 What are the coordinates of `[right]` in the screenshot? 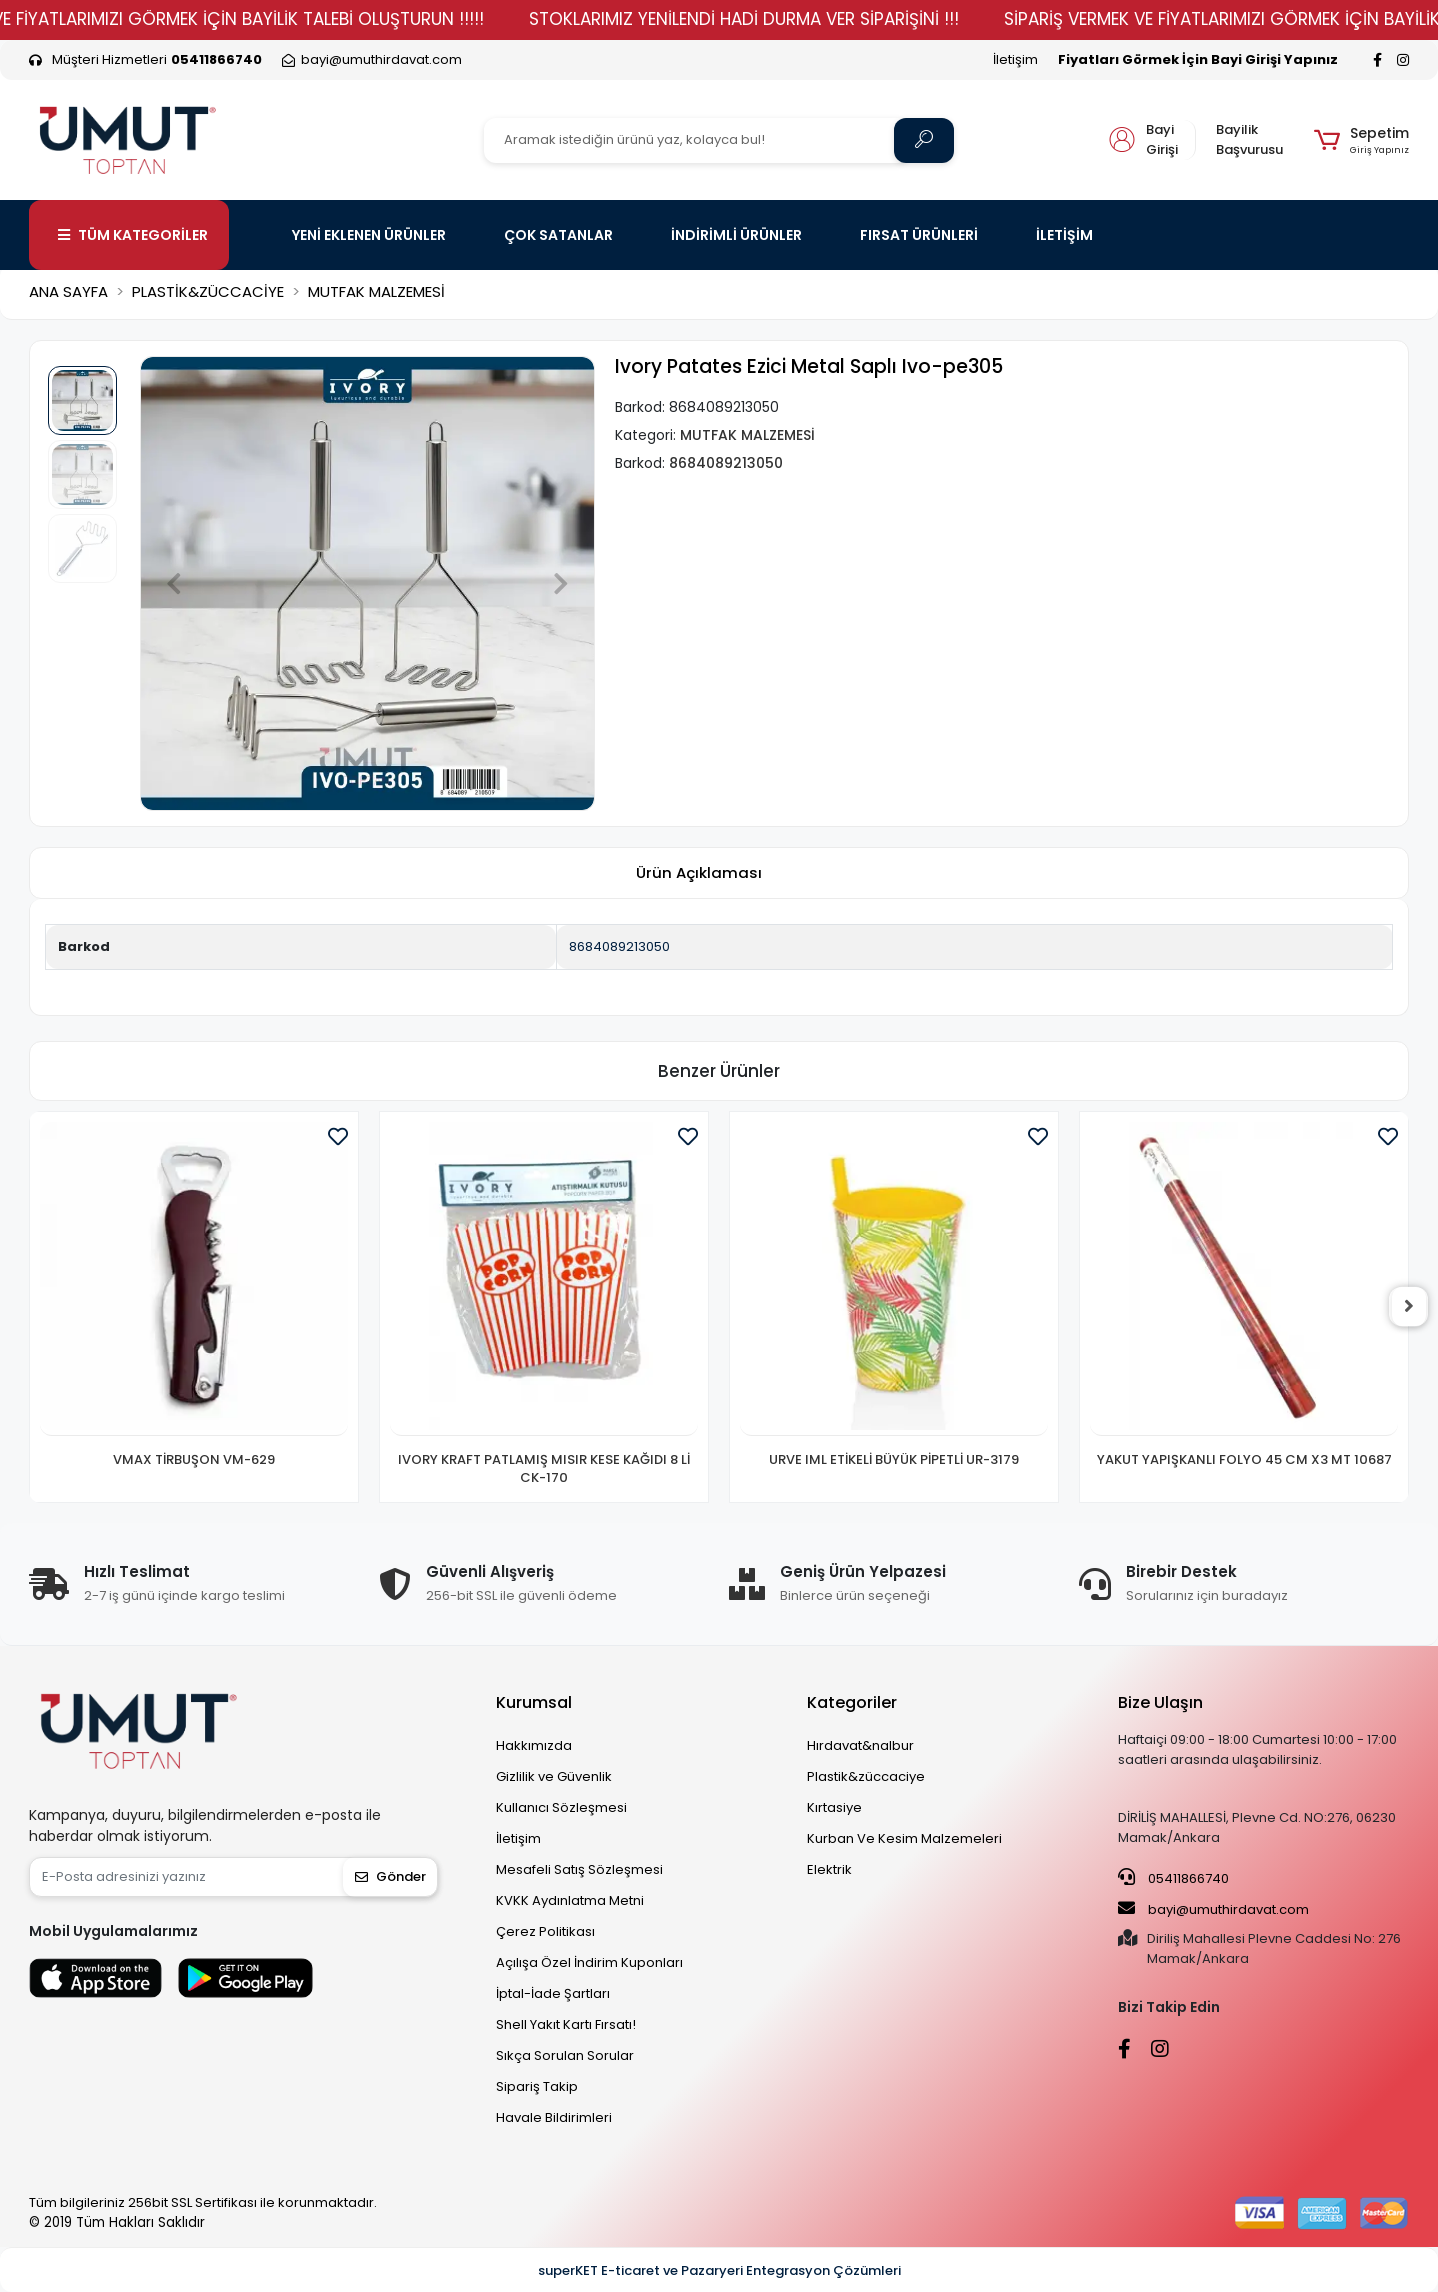 It's located at (1409, 1307).